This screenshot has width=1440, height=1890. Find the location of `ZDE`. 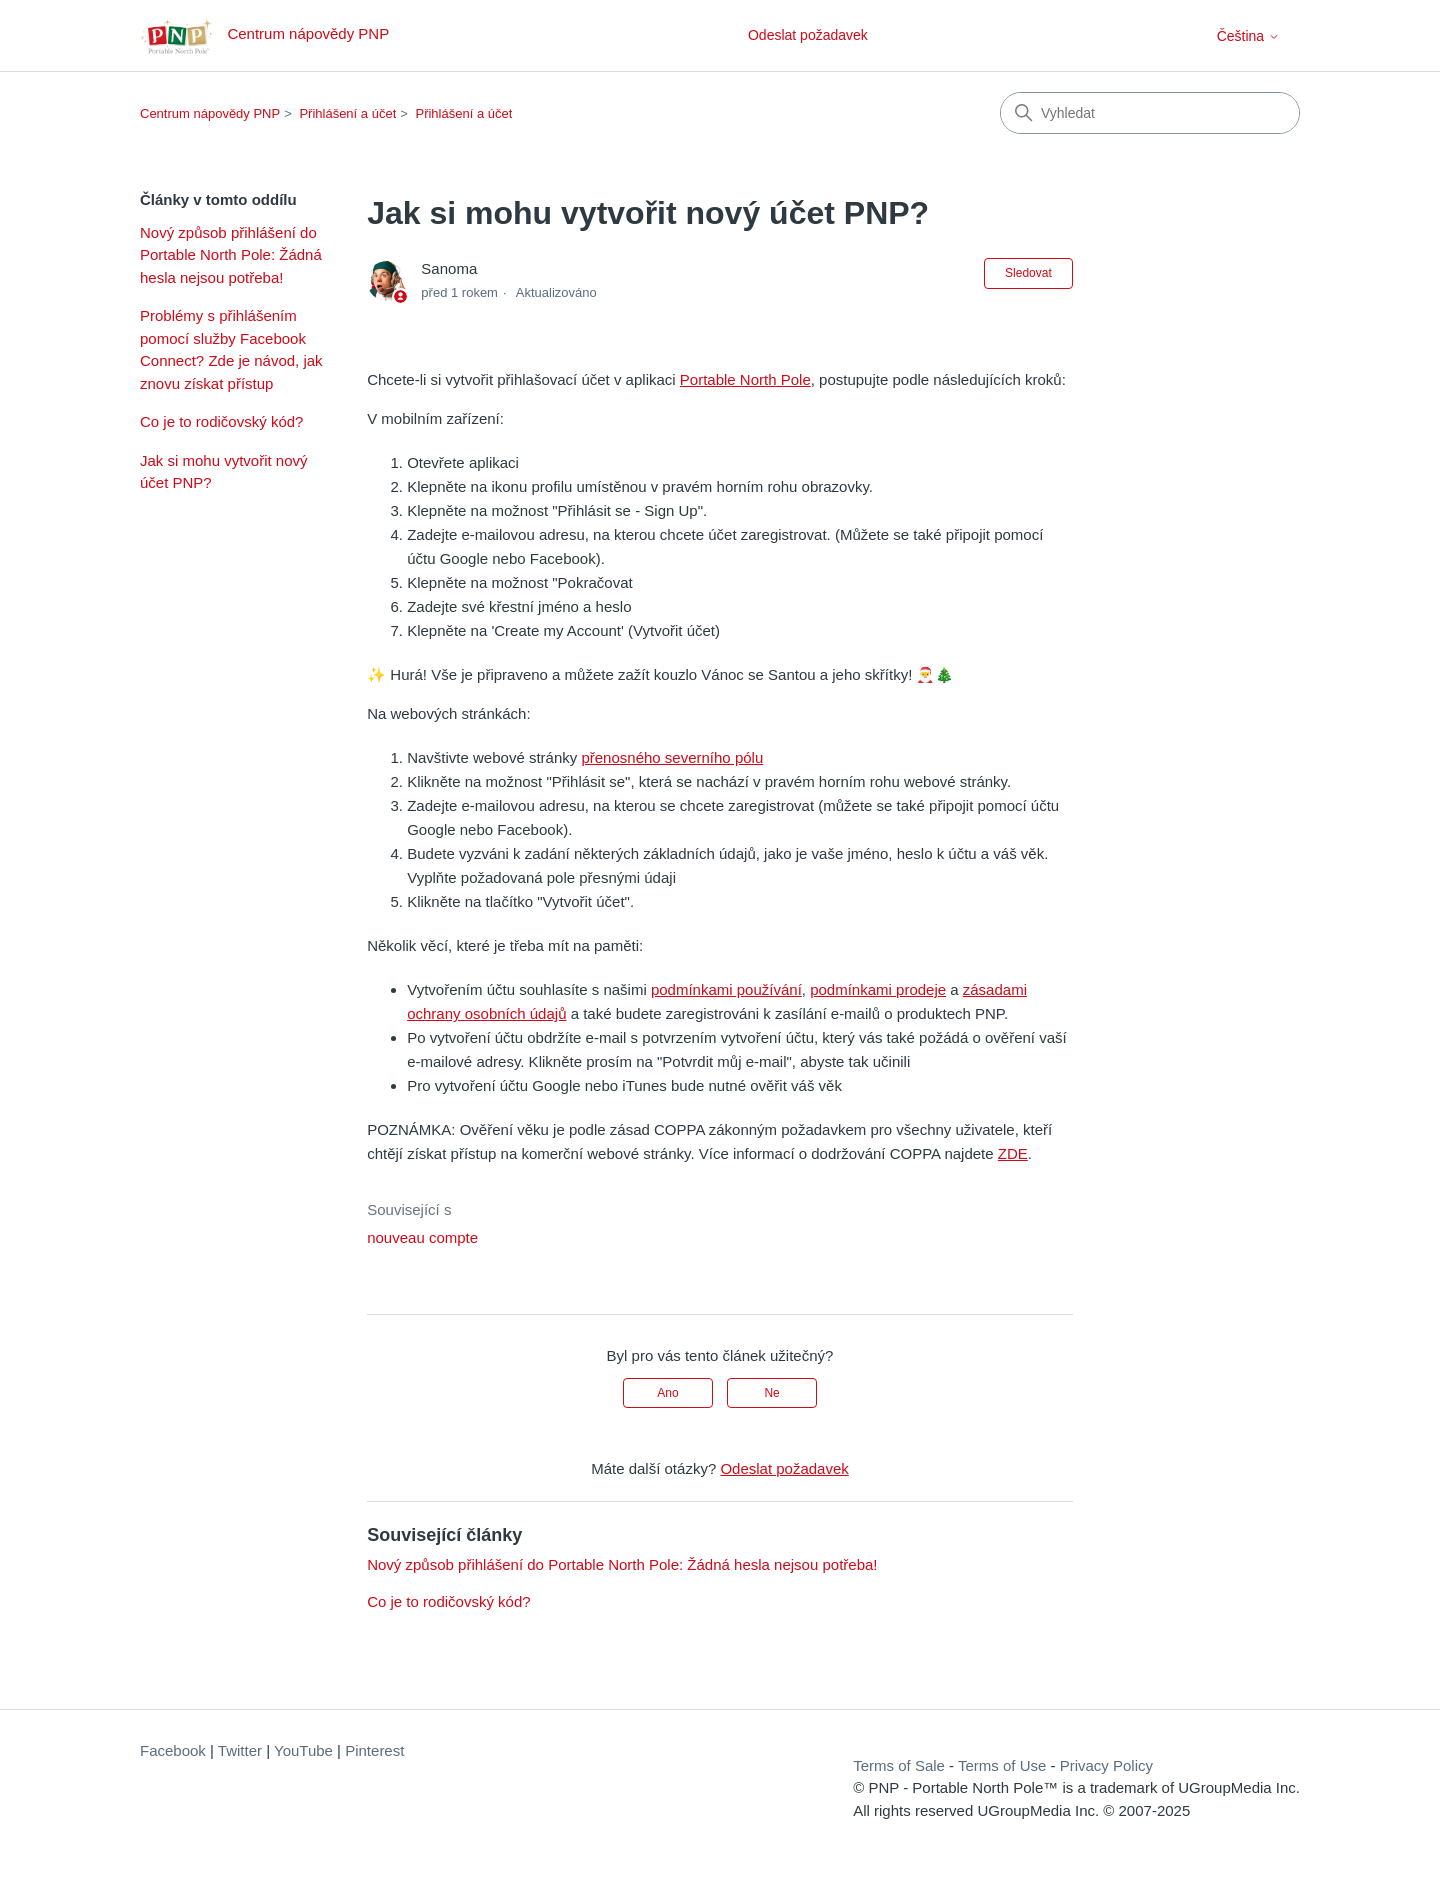

ZDE is located at coordinates (1013, 1153).